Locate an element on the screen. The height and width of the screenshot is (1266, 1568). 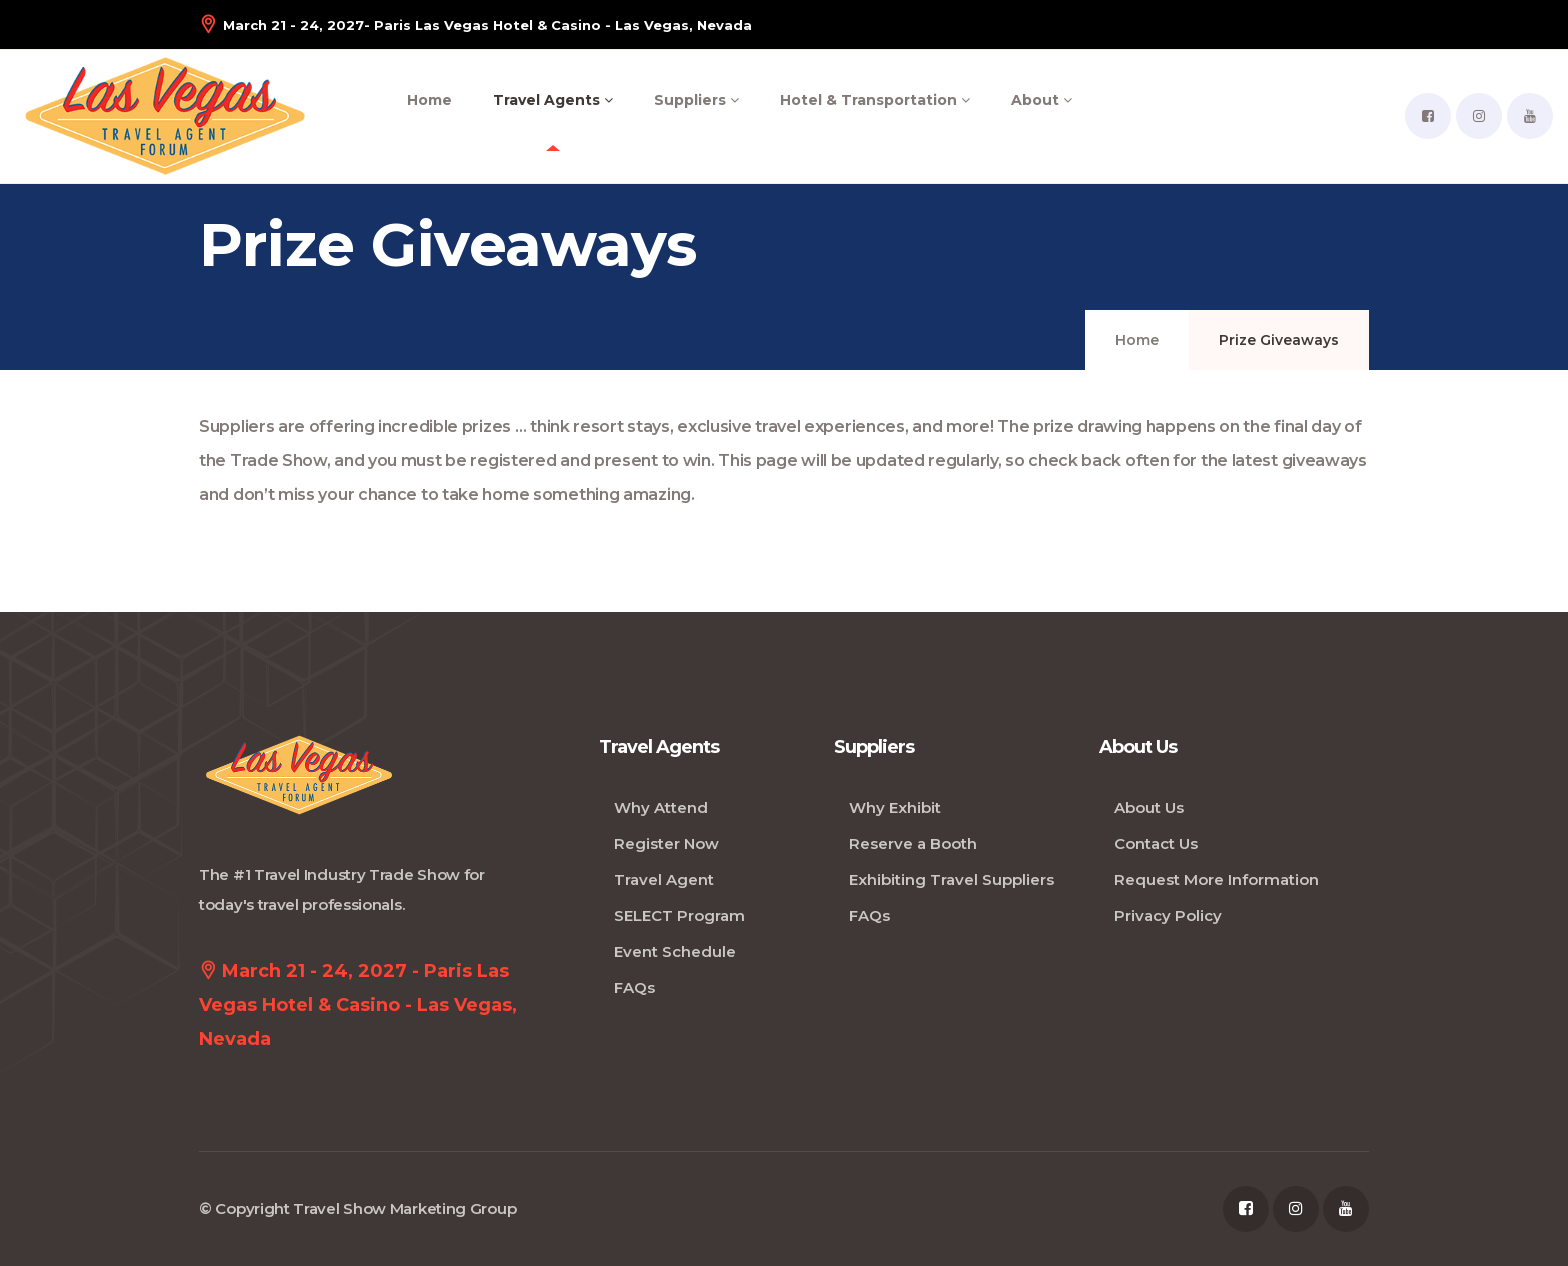
About is located at coordinates (1041, 100).